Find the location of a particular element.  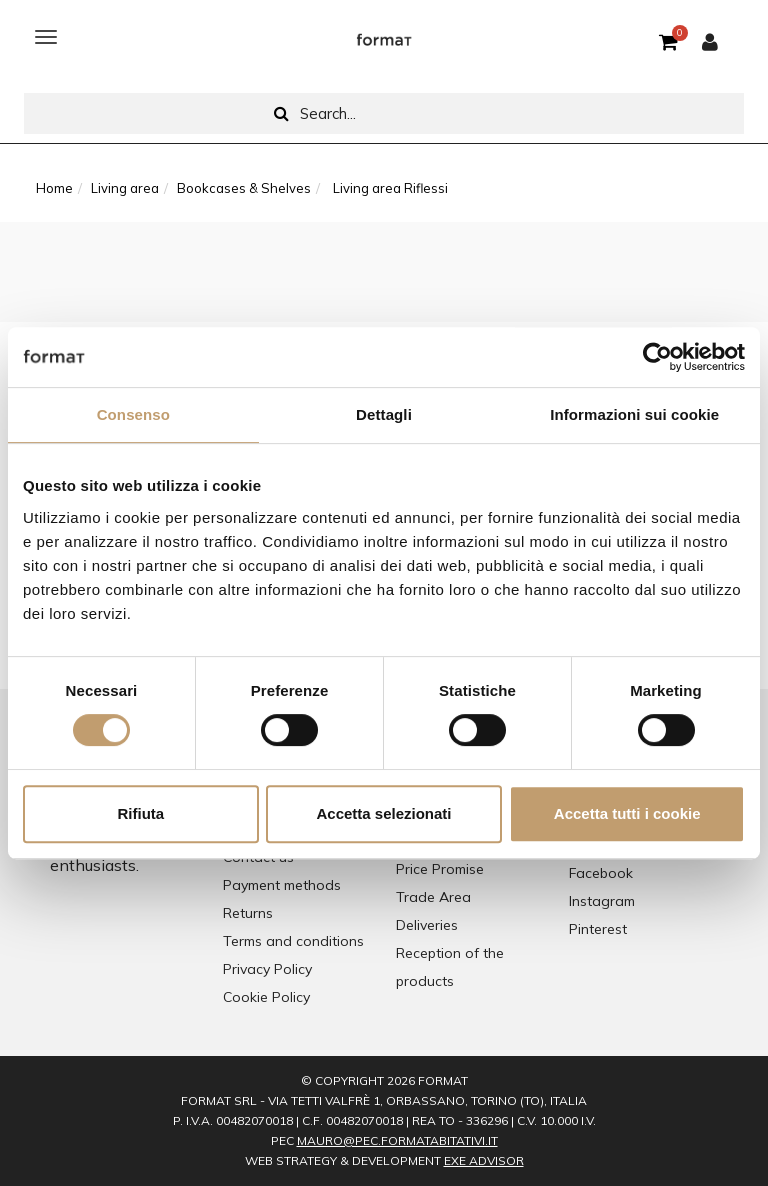

Accetta tutti i cookie is located at coordinates (627, 813).